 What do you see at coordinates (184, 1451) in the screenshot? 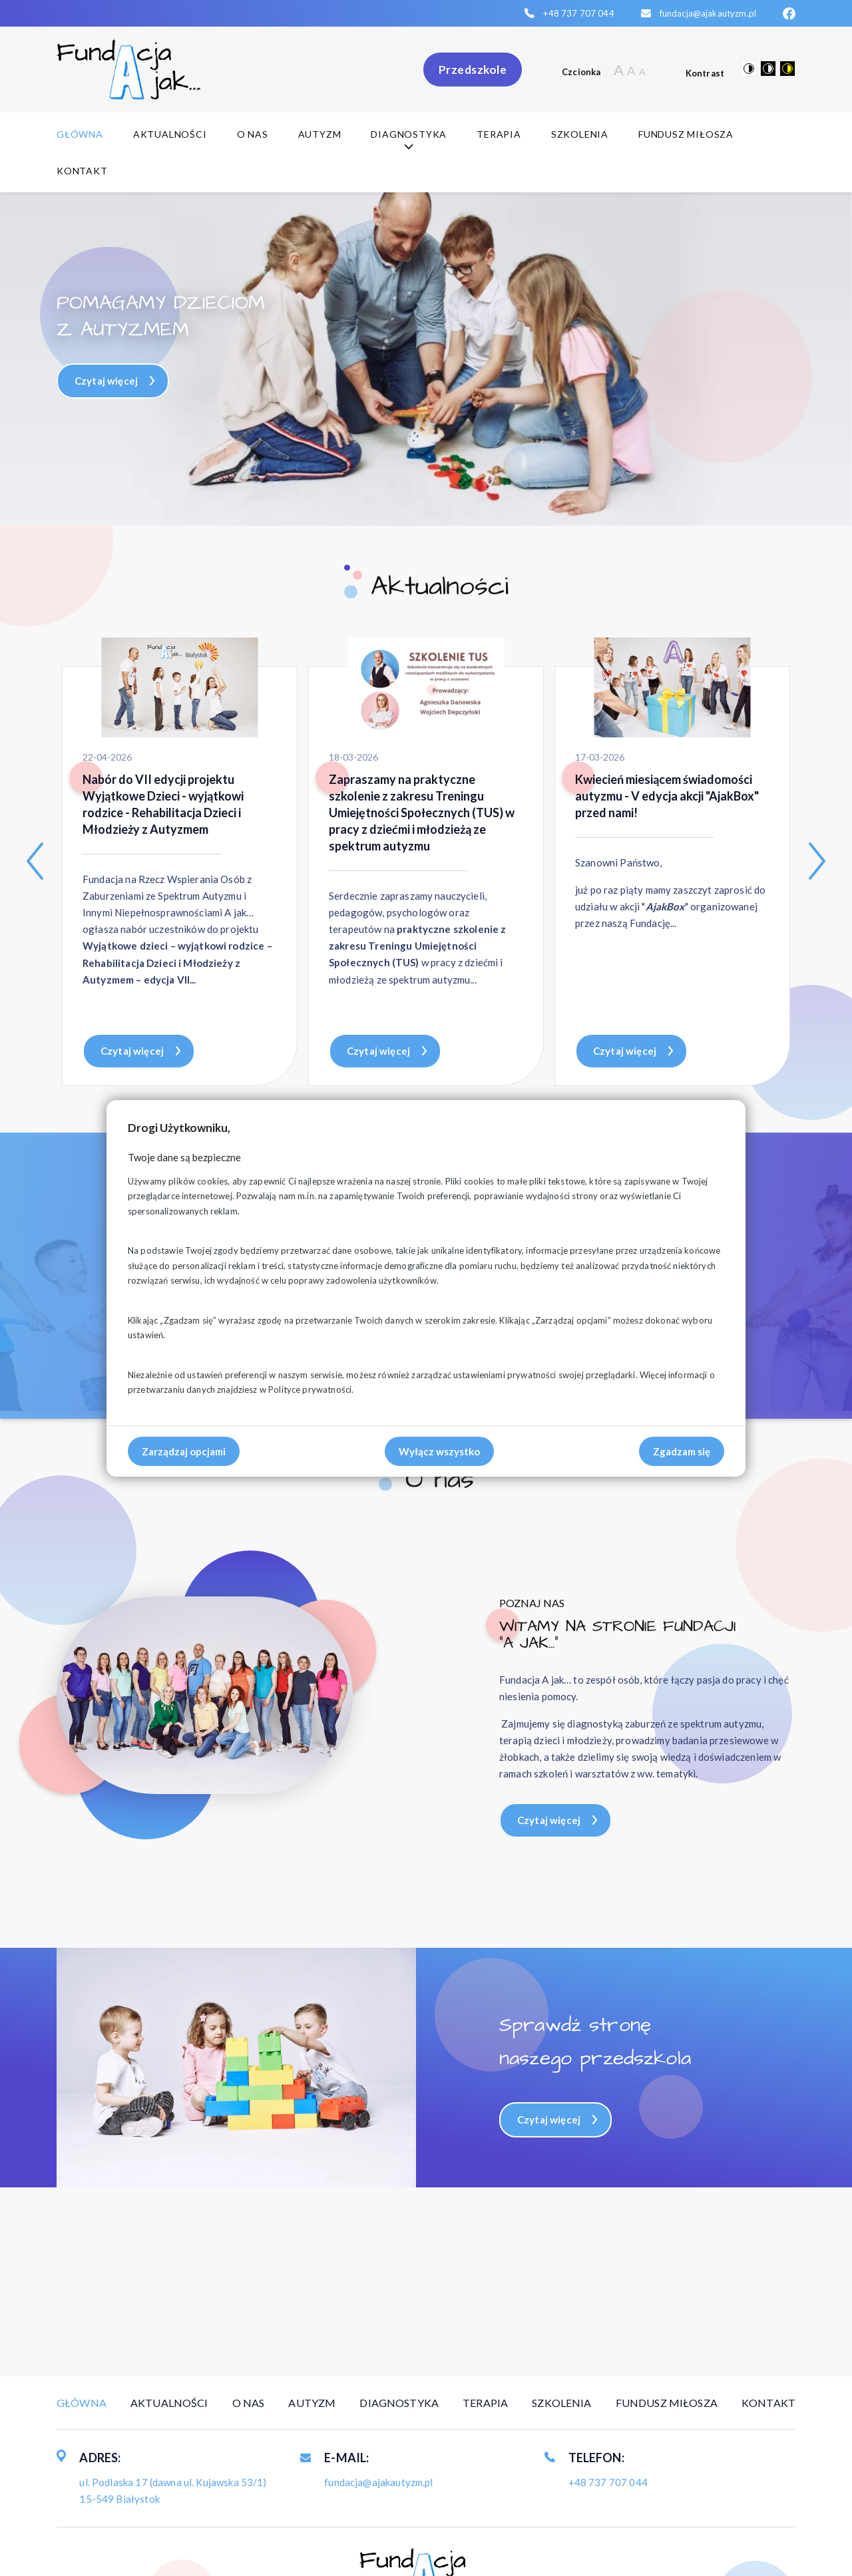
I see `Zarządzaj opcjami` at bounding box center [184, 1451].